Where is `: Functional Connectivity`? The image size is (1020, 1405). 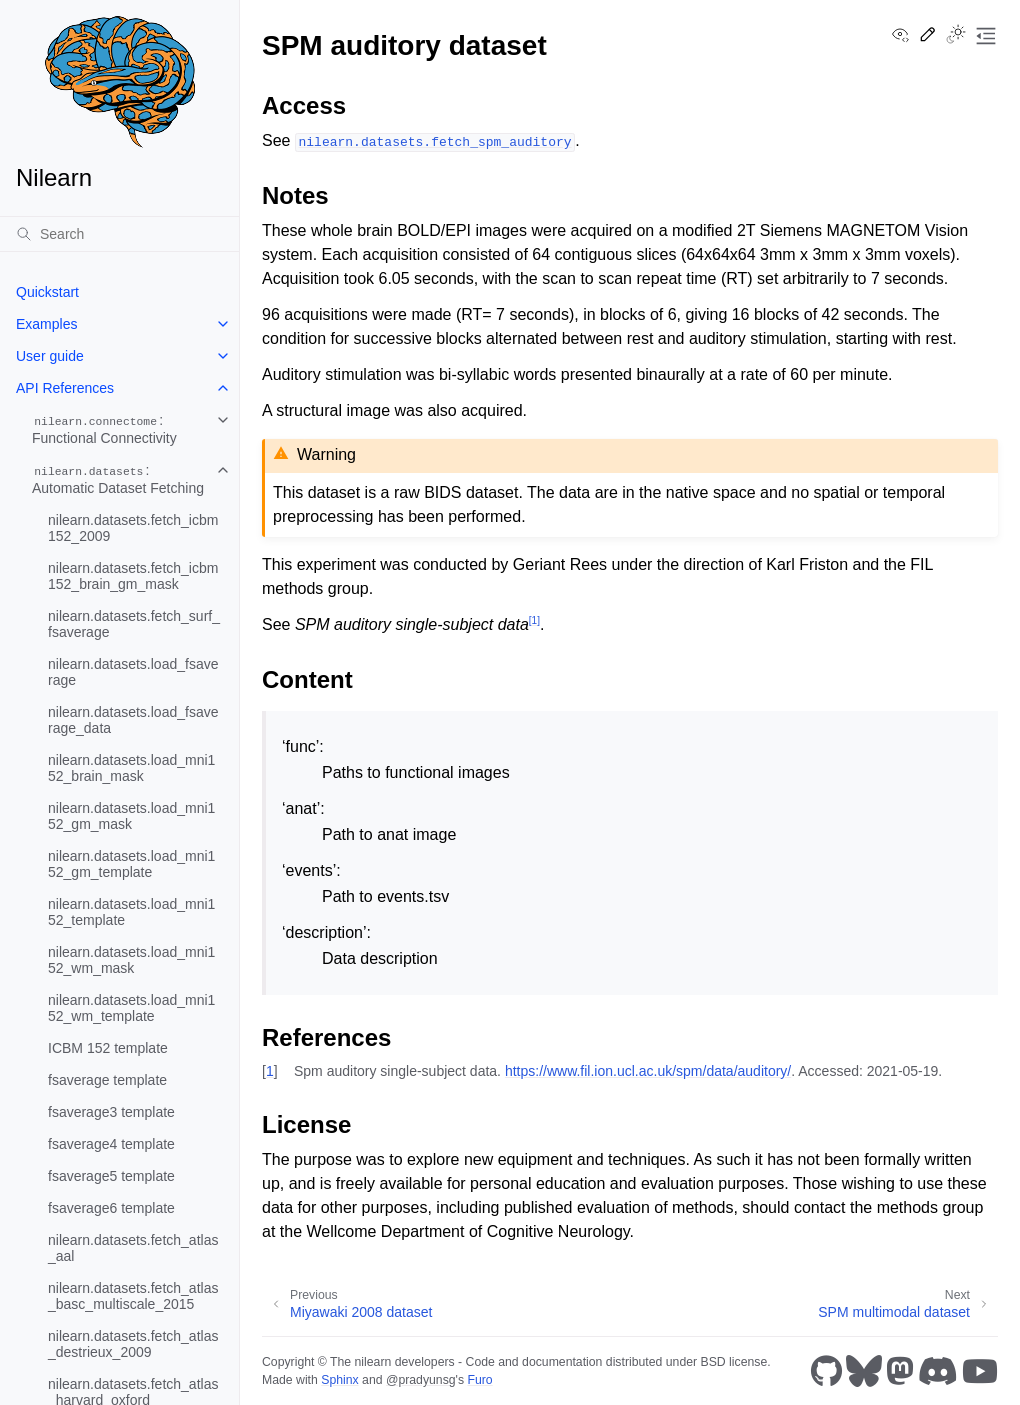
: Functional Connectivity is located at coordinates (104, 429).